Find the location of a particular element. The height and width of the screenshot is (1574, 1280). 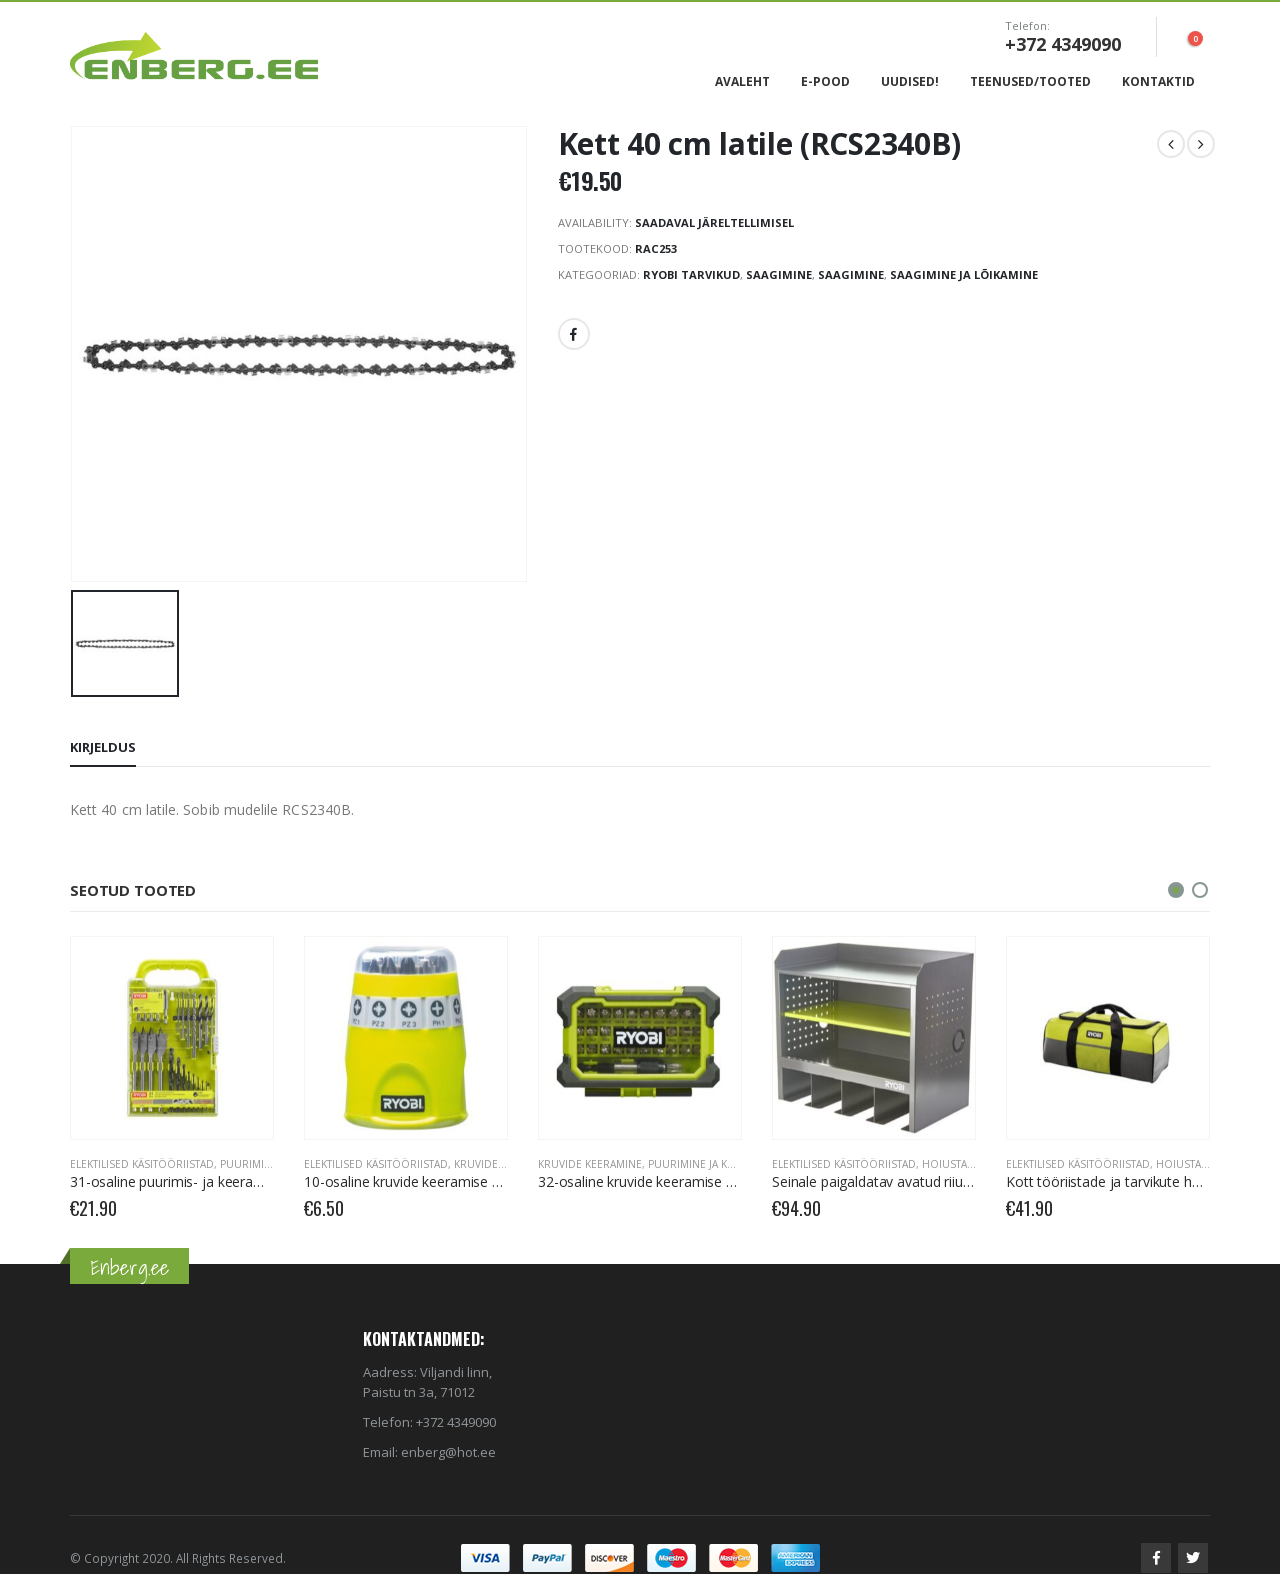

Elektilised käsitööriistad is located at coordinates (142, 1164).